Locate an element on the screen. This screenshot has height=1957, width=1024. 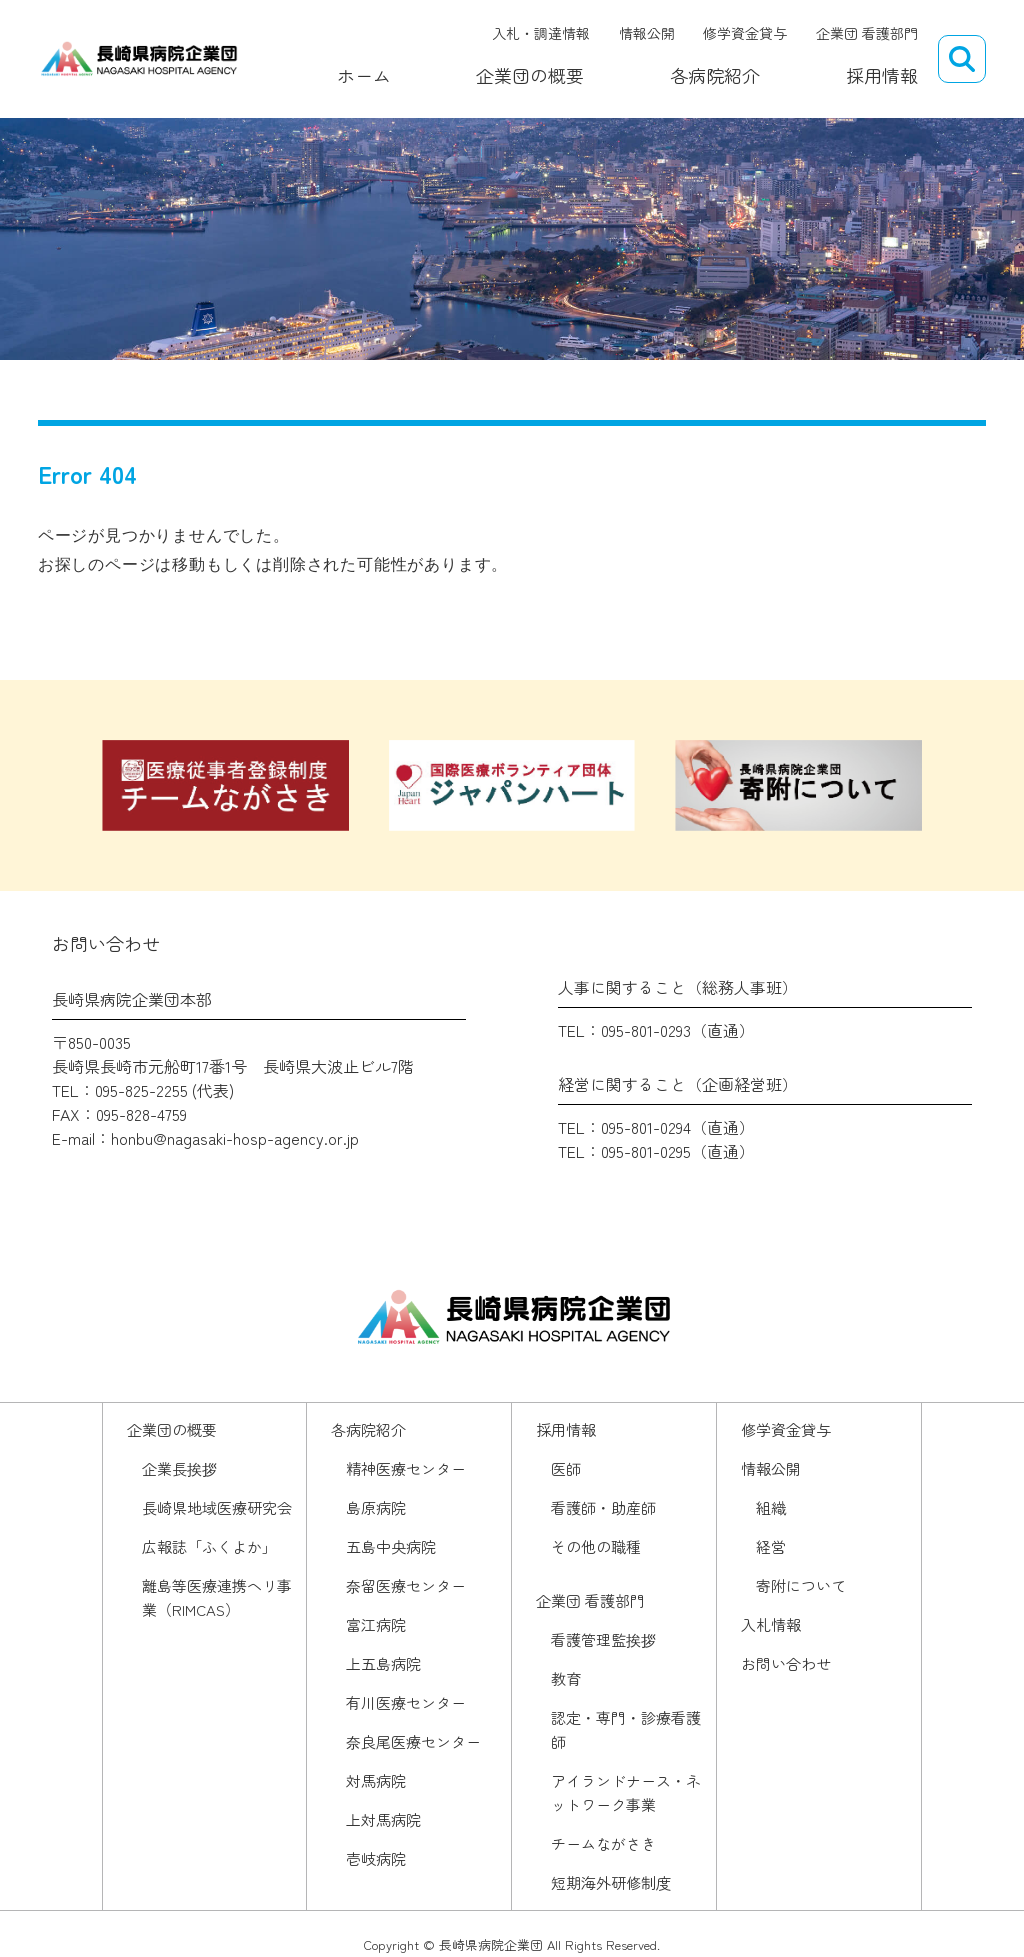
富江病院 is located at coordinates (376, 1624).